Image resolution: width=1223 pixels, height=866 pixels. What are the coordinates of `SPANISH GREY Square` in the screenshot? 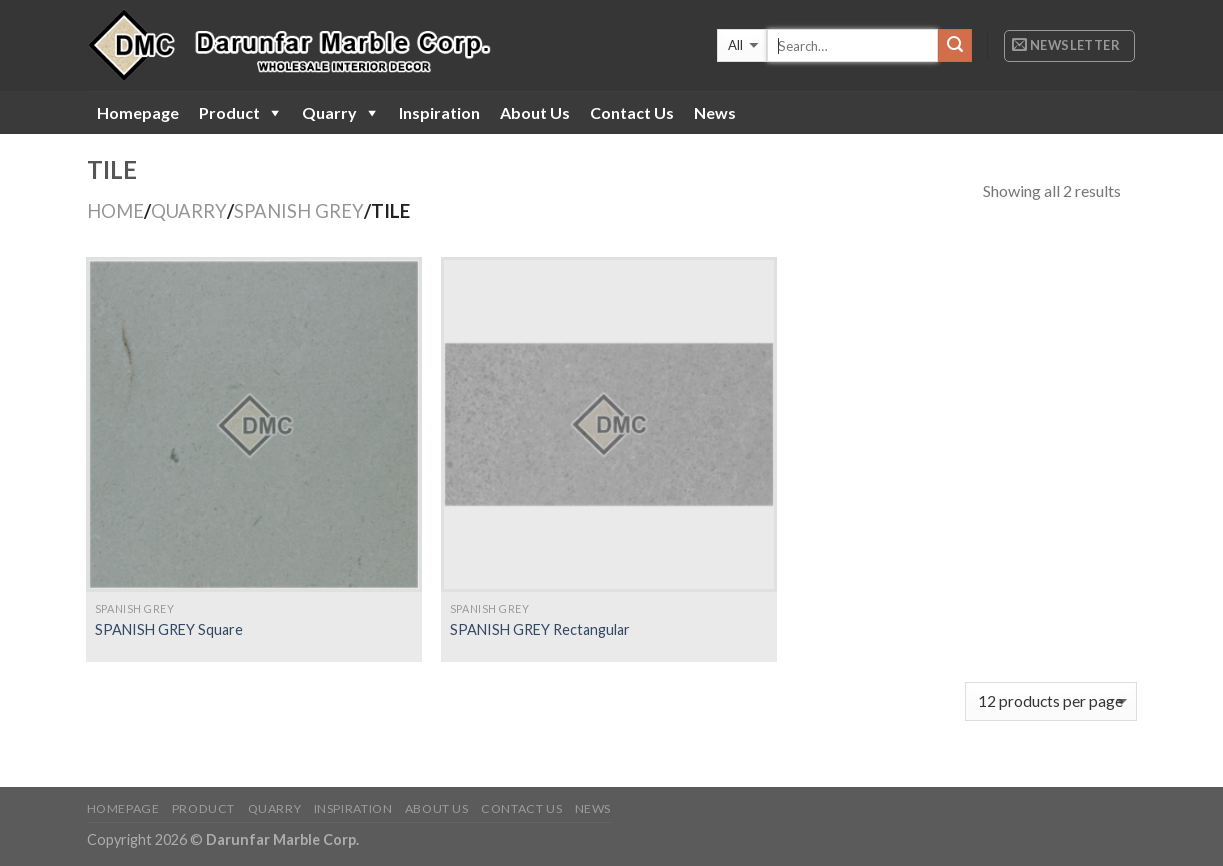 It's located at (169, 629).